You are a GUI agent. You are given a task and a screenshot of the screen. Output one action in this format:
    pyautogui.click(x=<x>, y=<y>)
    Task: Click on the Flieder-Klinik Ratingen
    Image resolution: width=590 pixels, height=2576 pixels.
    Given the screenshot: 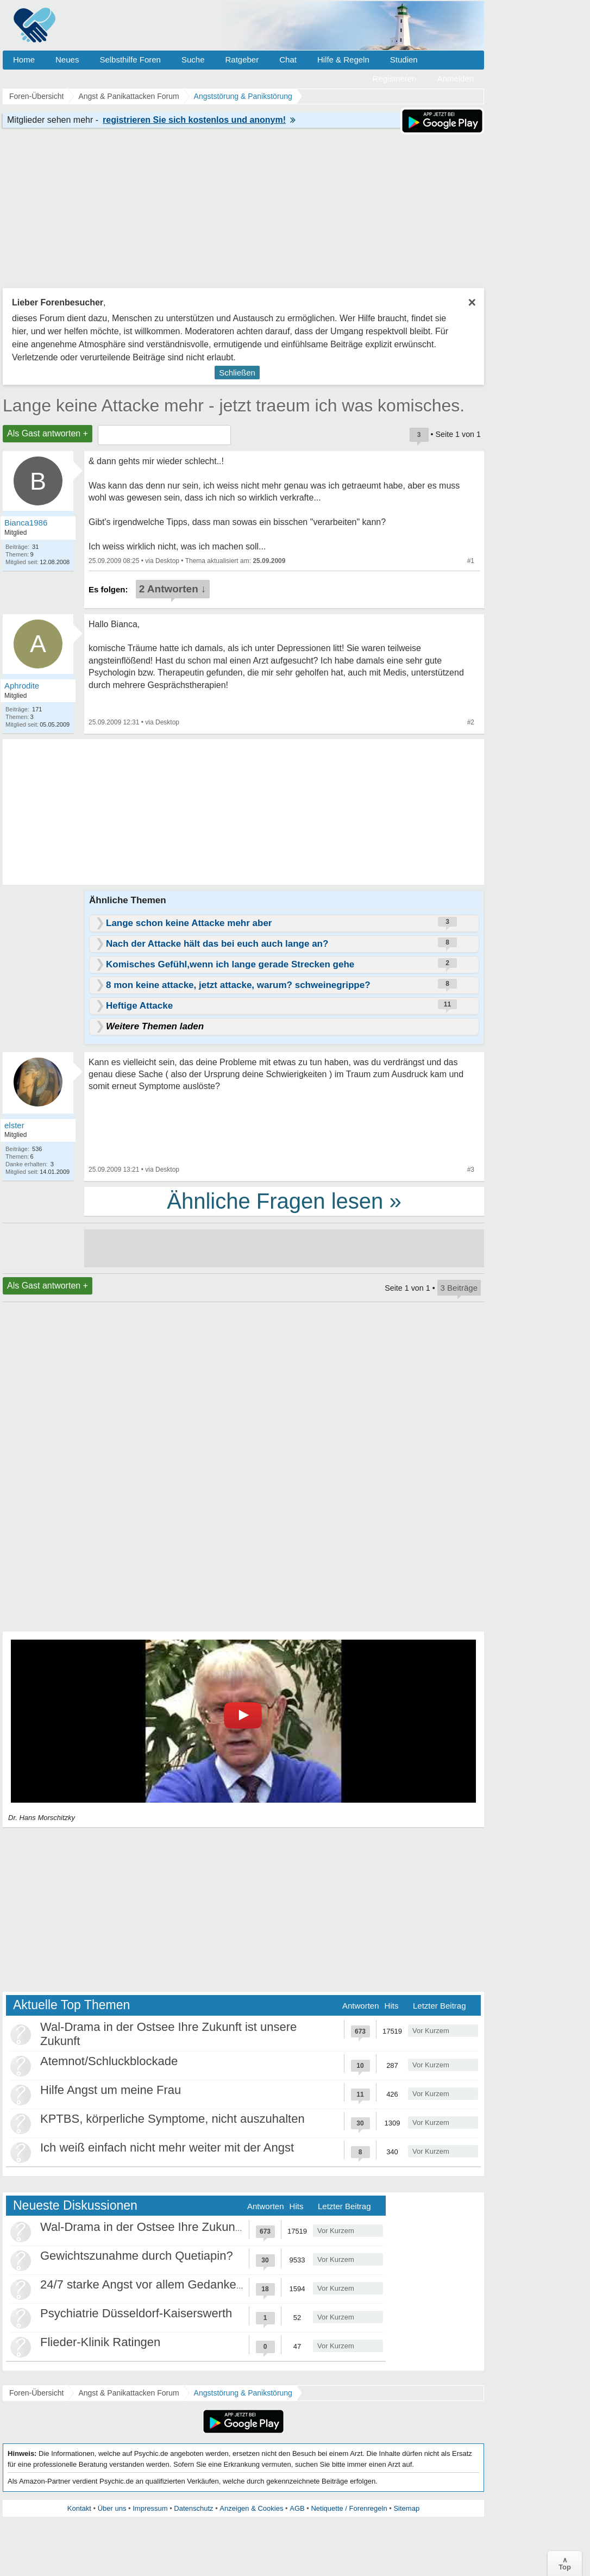 What is the action you would take?
    pyautogui.click(x=100, y=2342)
    